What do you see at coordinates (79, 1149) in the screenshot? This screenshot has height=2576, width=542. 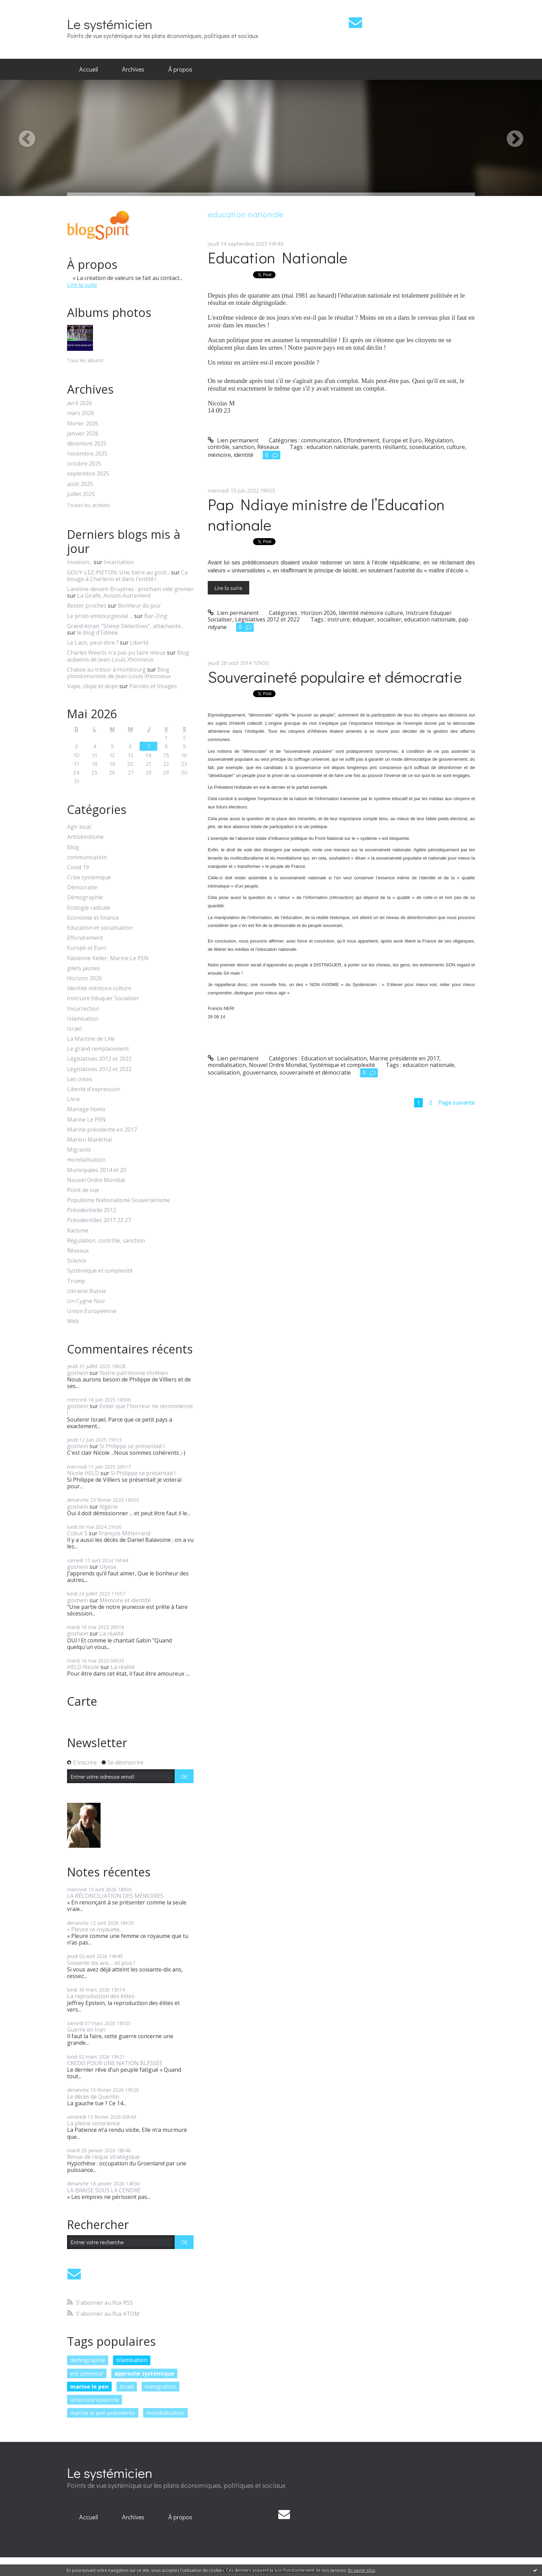 I see `Migrants` at bounding box center [79, 1149].